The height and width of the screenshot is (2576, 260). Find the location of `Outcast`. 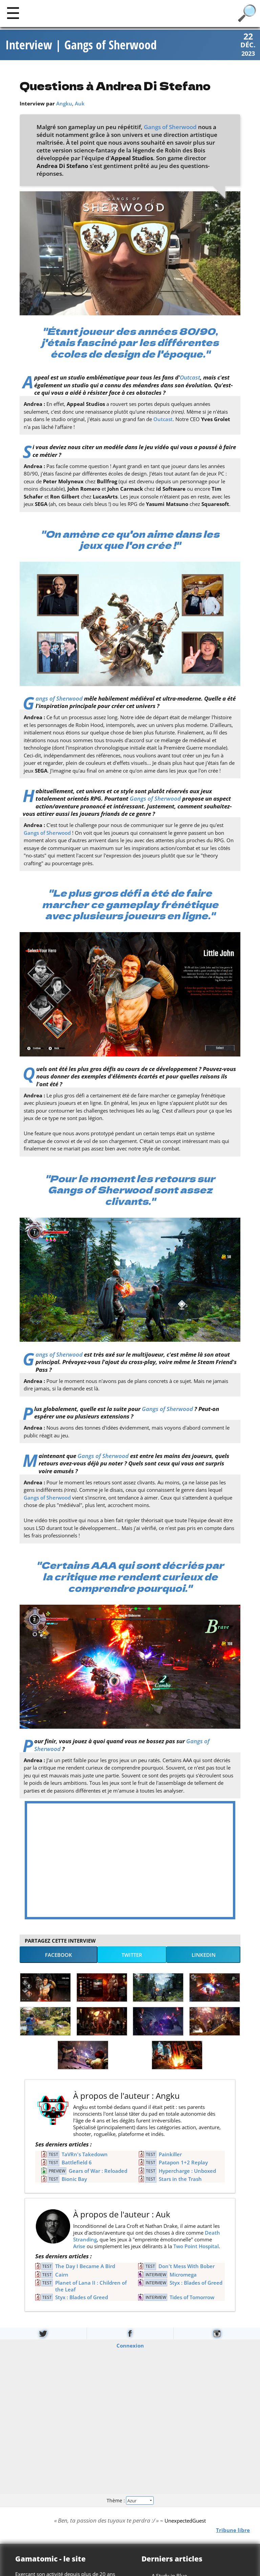

Outcast is located at coordinates (190, 377).